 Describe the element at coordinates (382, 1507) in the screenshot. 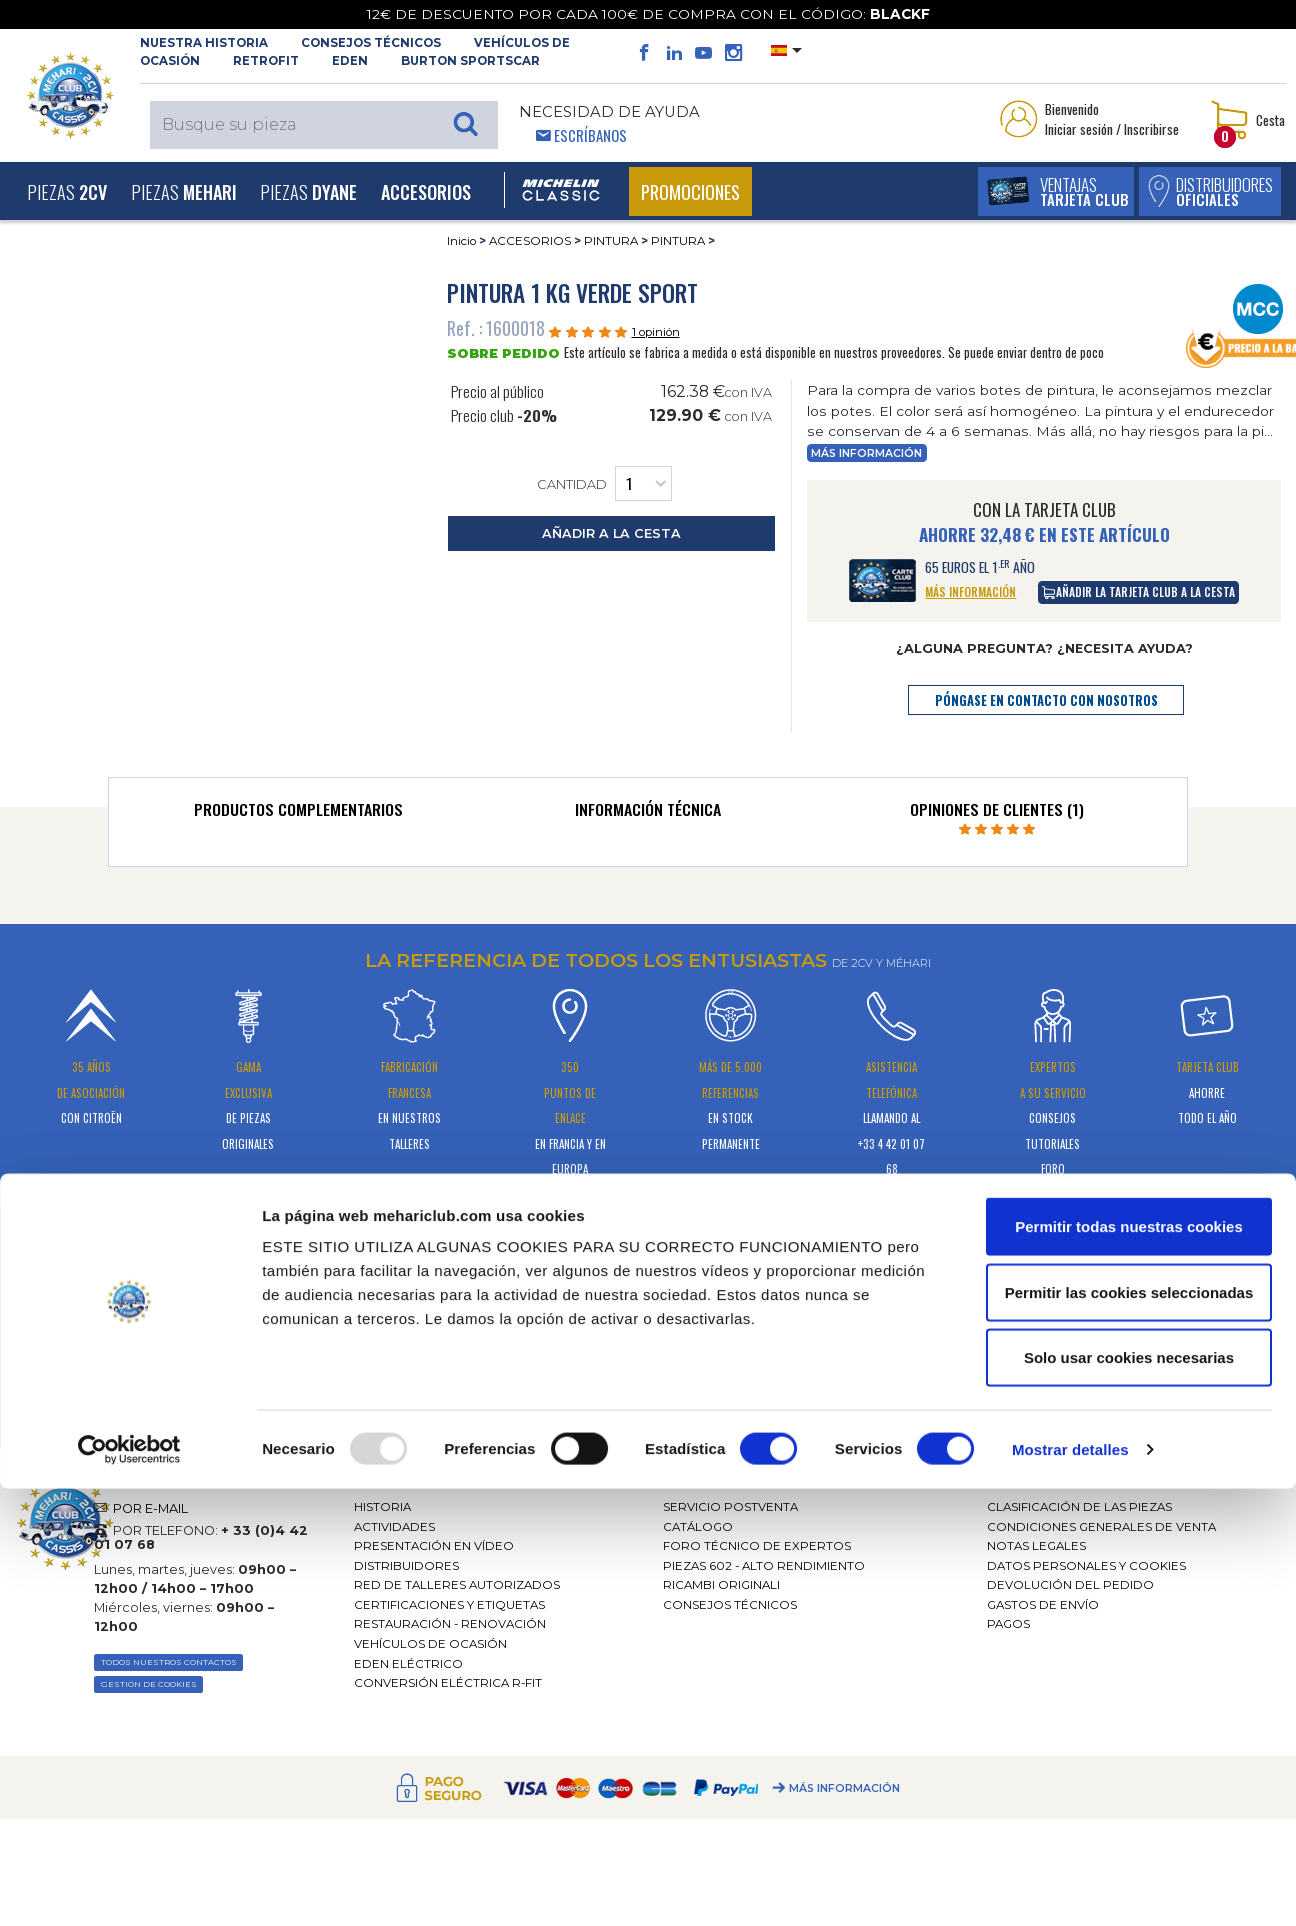

I see `Historia` at that location.